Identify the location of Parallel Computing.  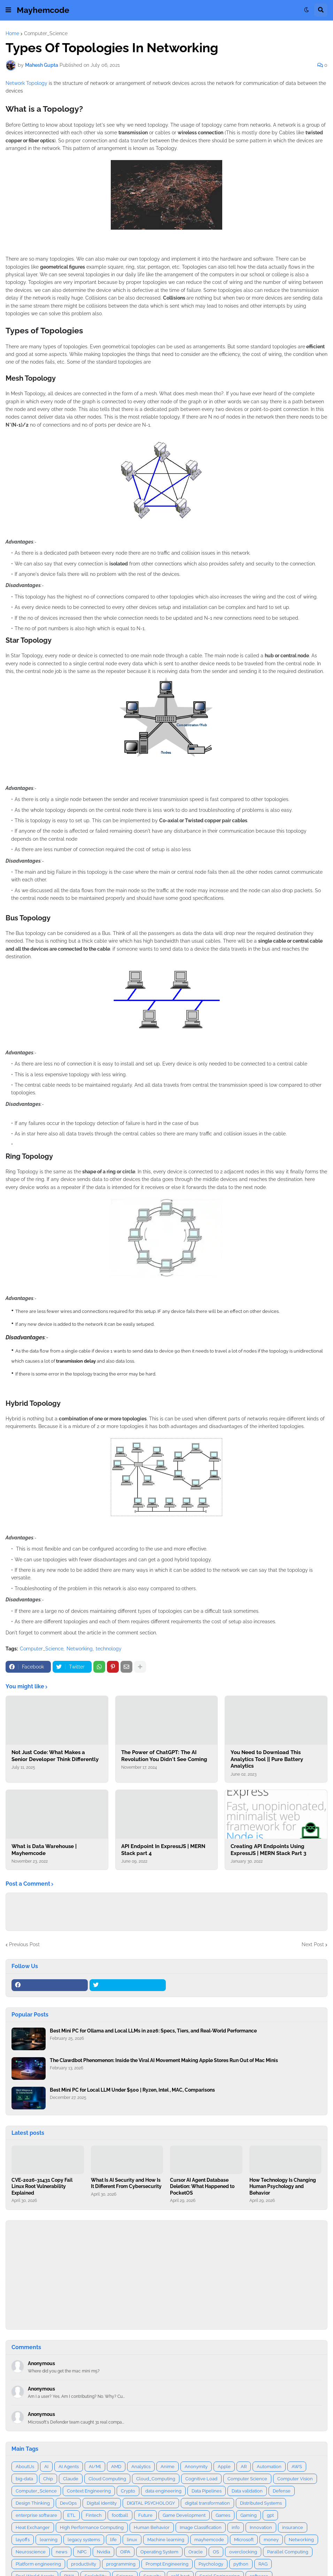
(287, 2551).